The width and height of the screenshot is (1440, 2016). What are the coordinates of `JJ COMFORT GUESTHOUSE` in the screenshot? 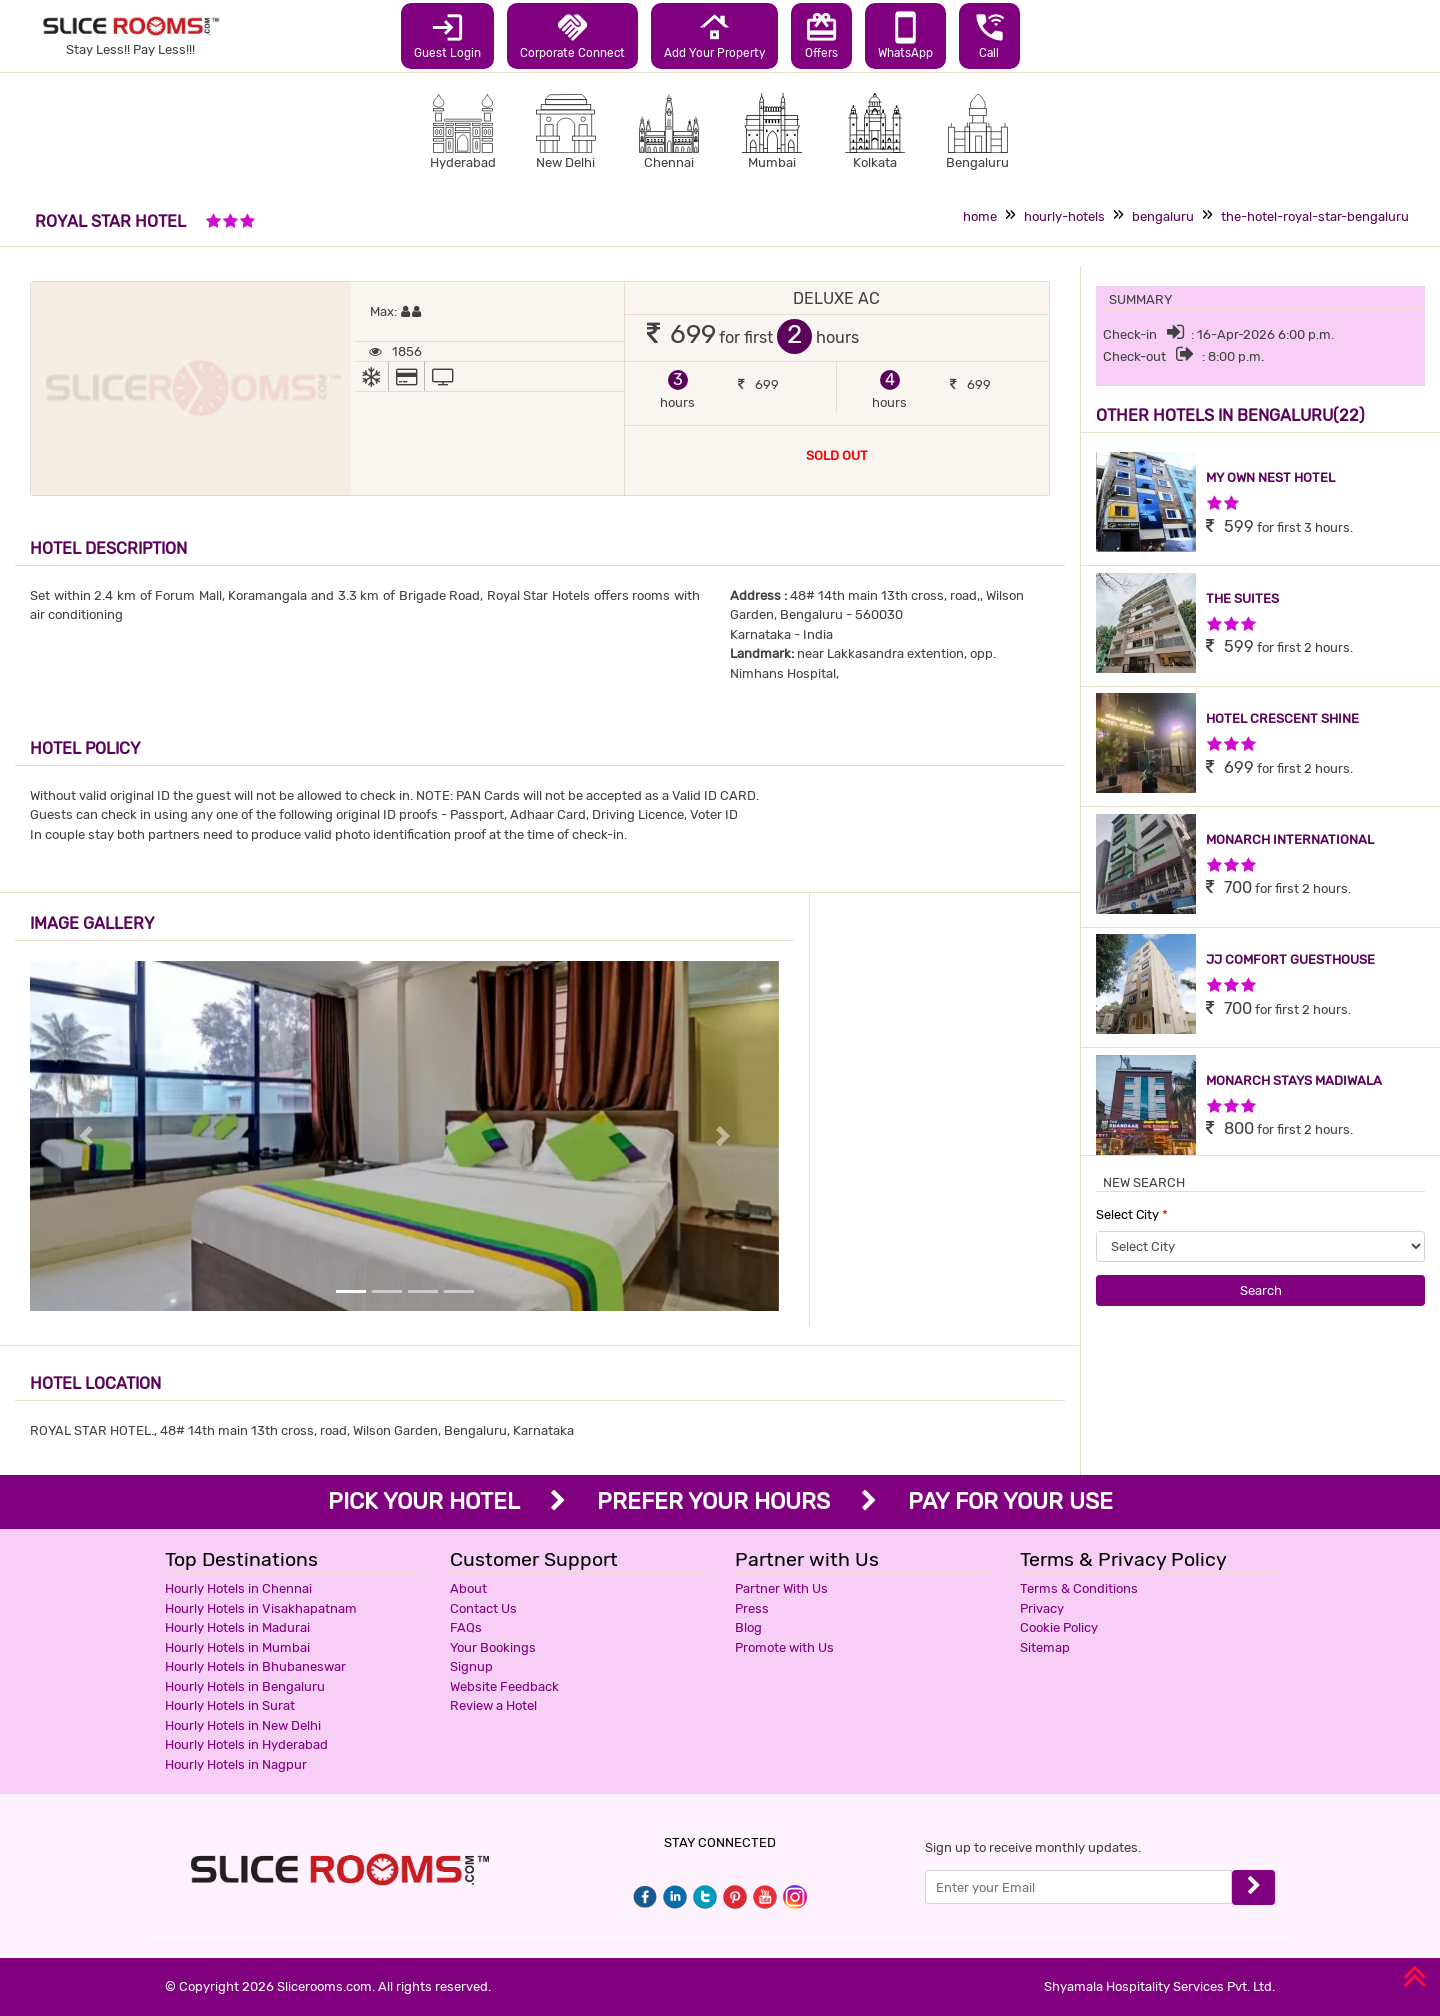 It's located at (1290, 959).